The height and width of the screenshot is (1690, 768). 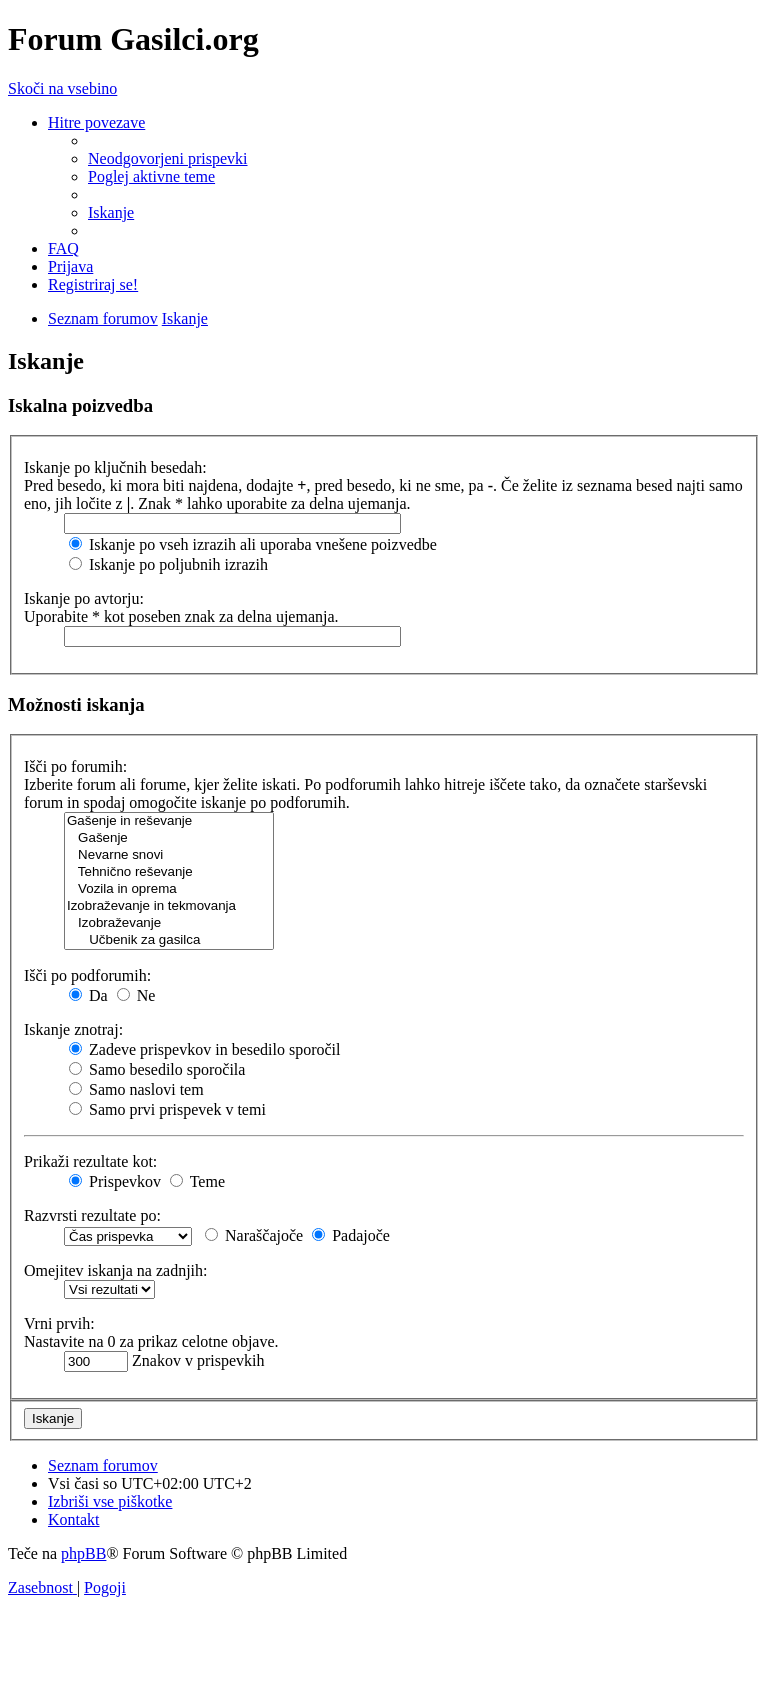 What do you see at coordinates (92, 1215) in the screenshot?
I see `Razvrsti rezultate po:` at bounding box center [92, 1215].